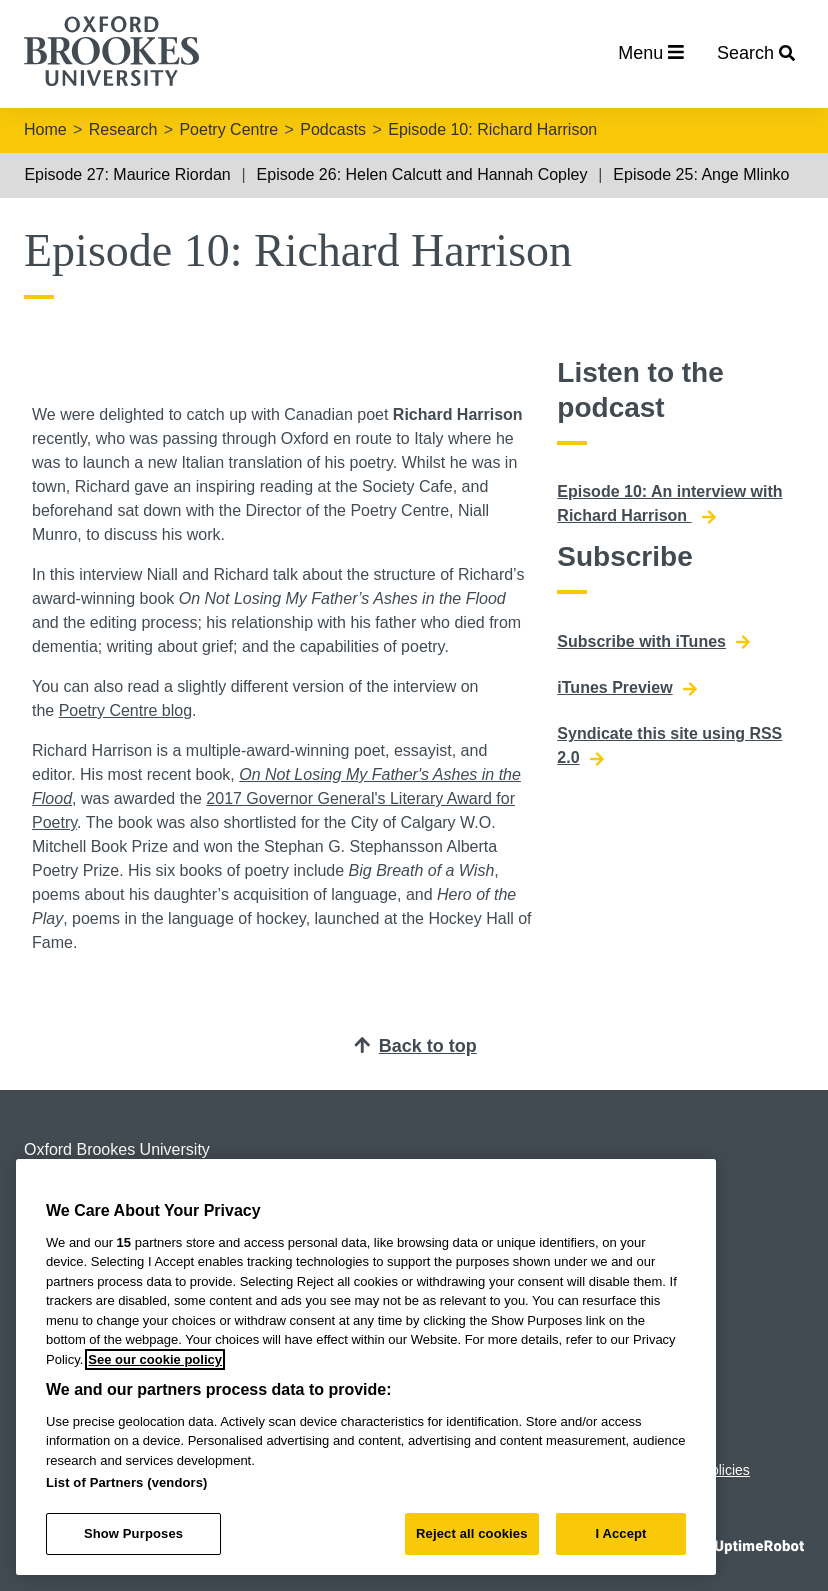  I want to click on Home, so click(45, 129).